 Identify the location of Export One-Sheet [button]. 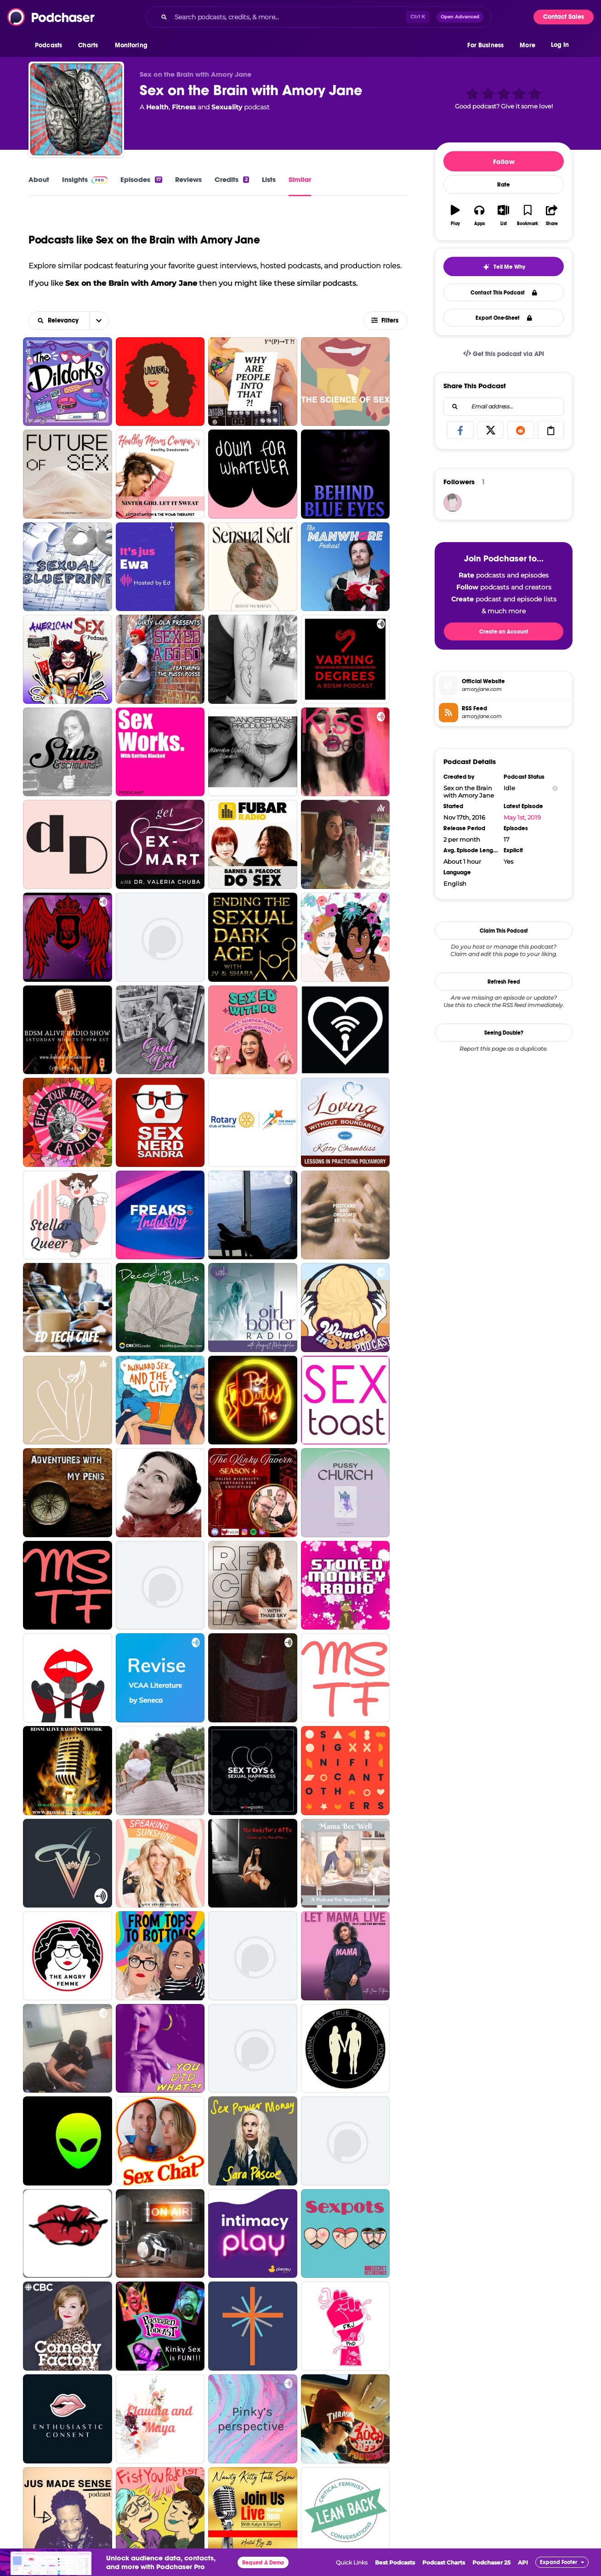
(504, 318).